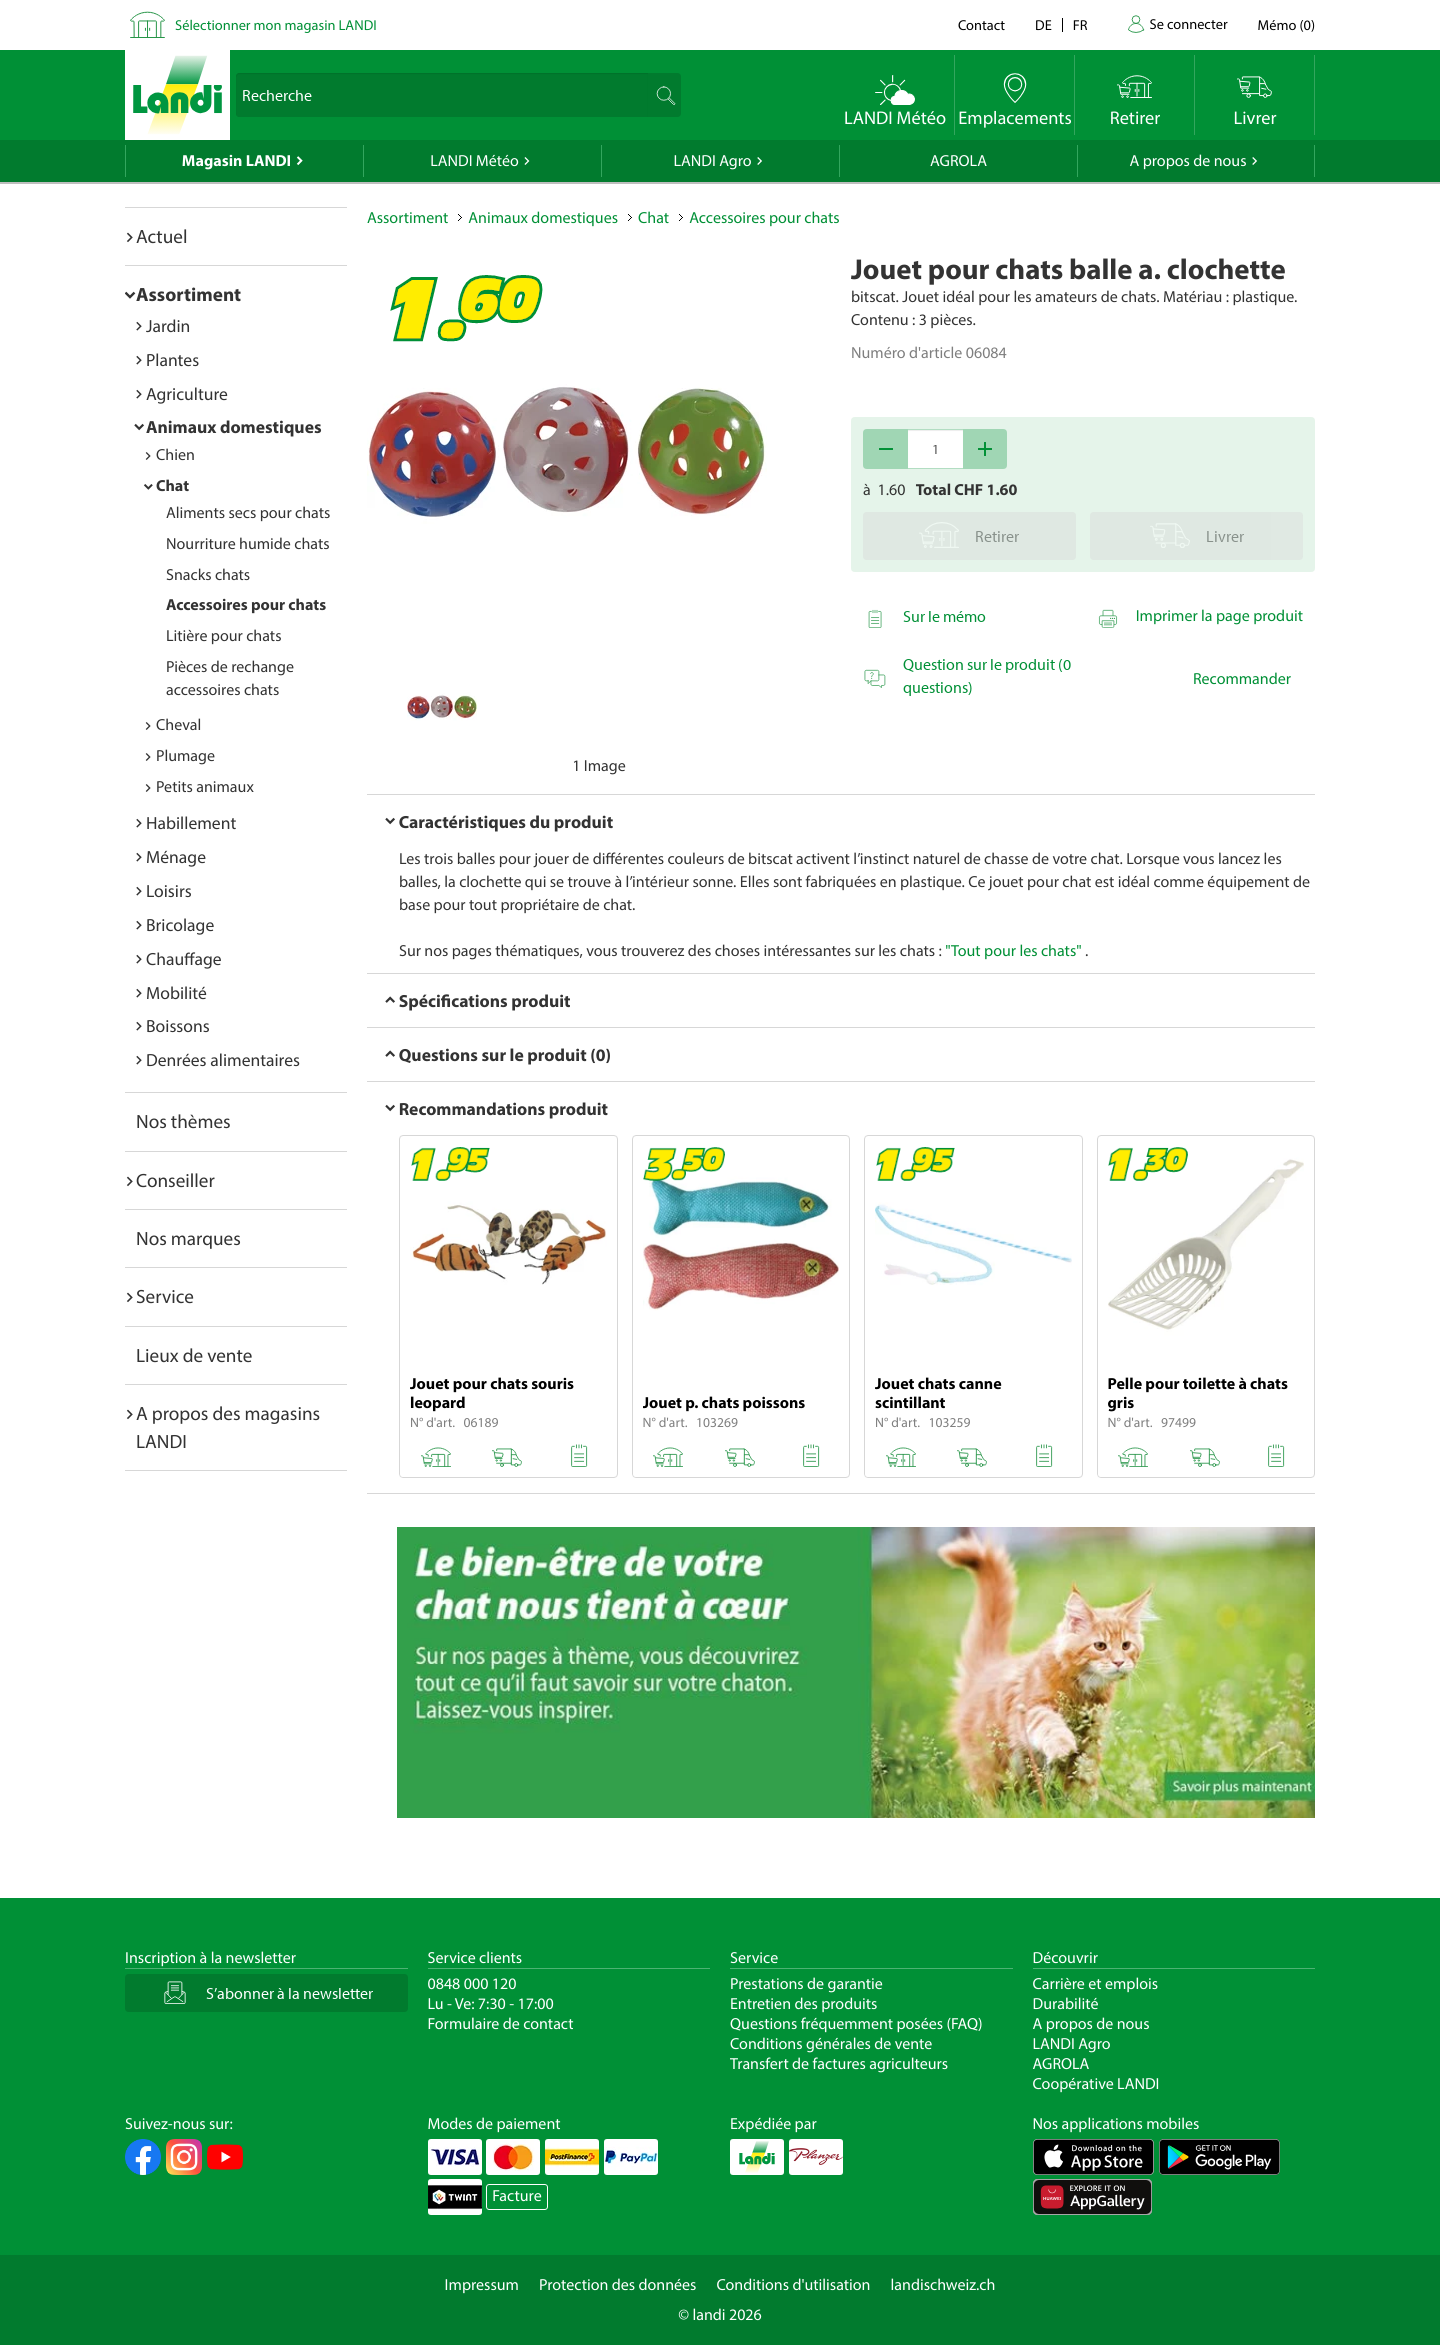  Describe the element at coordinates (248, 544) in the screenshot. I see `Nourriture humide chats` at that location.